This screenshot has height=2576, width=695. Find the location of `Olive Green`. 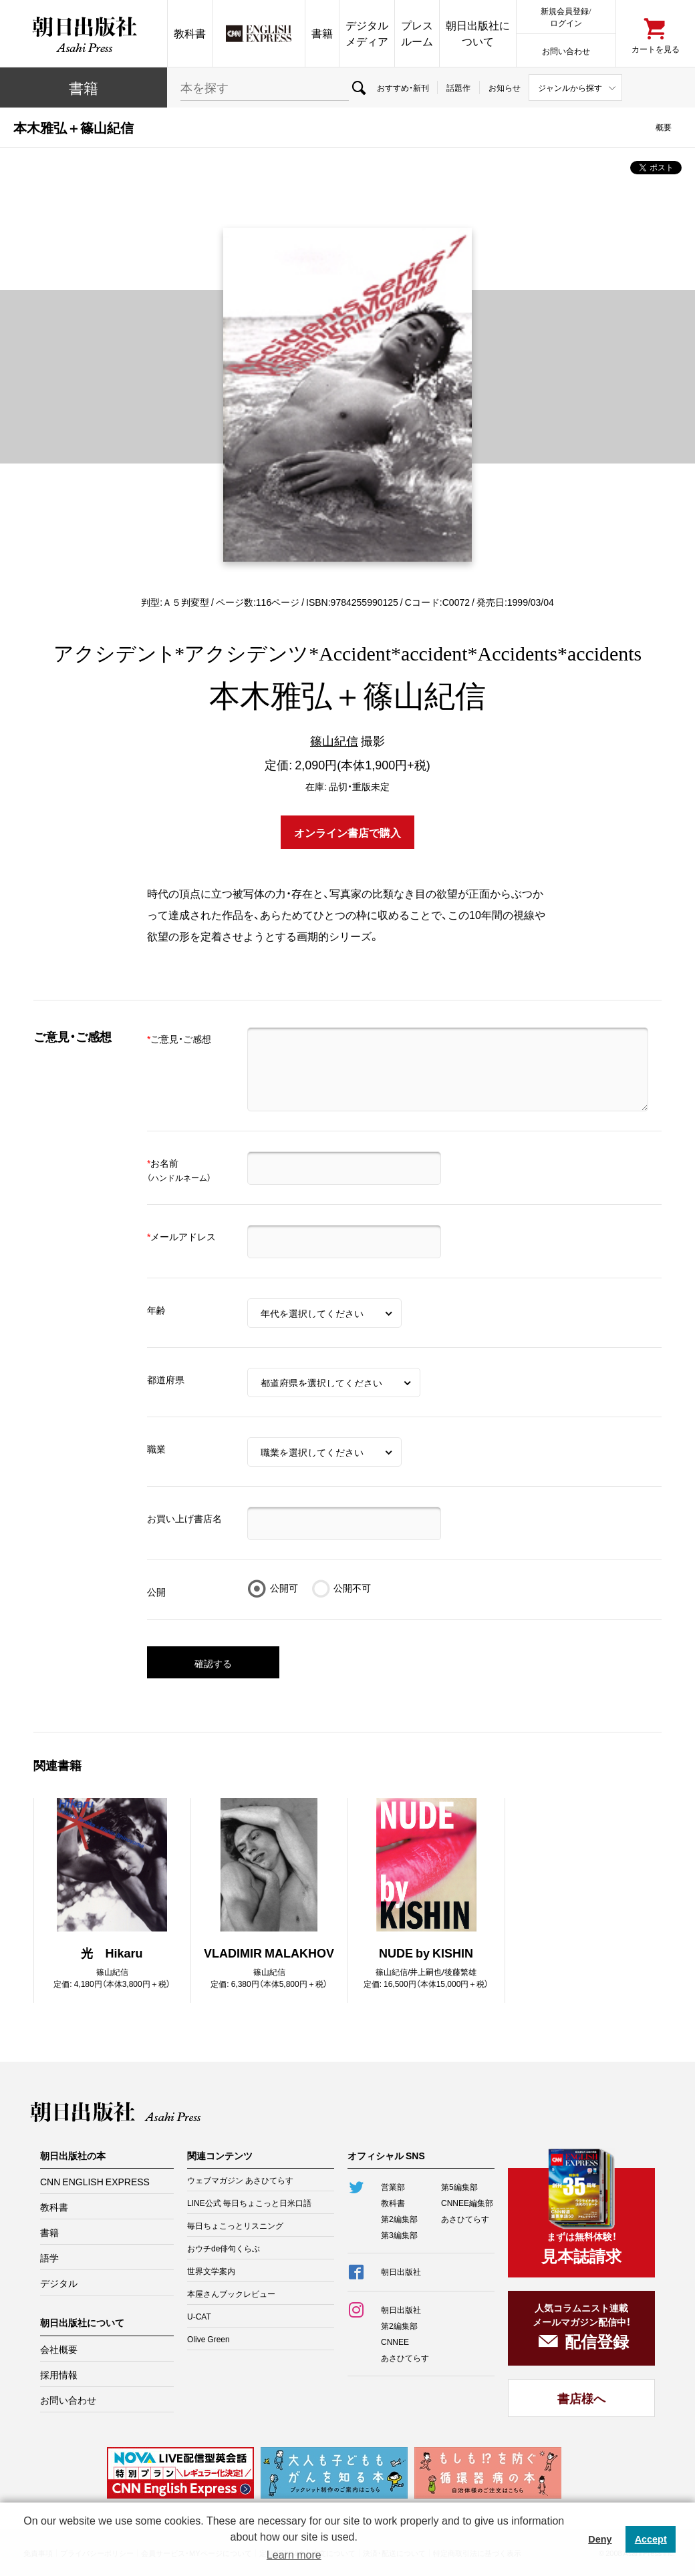

Olive Green is located at coordinates (208, 2339).